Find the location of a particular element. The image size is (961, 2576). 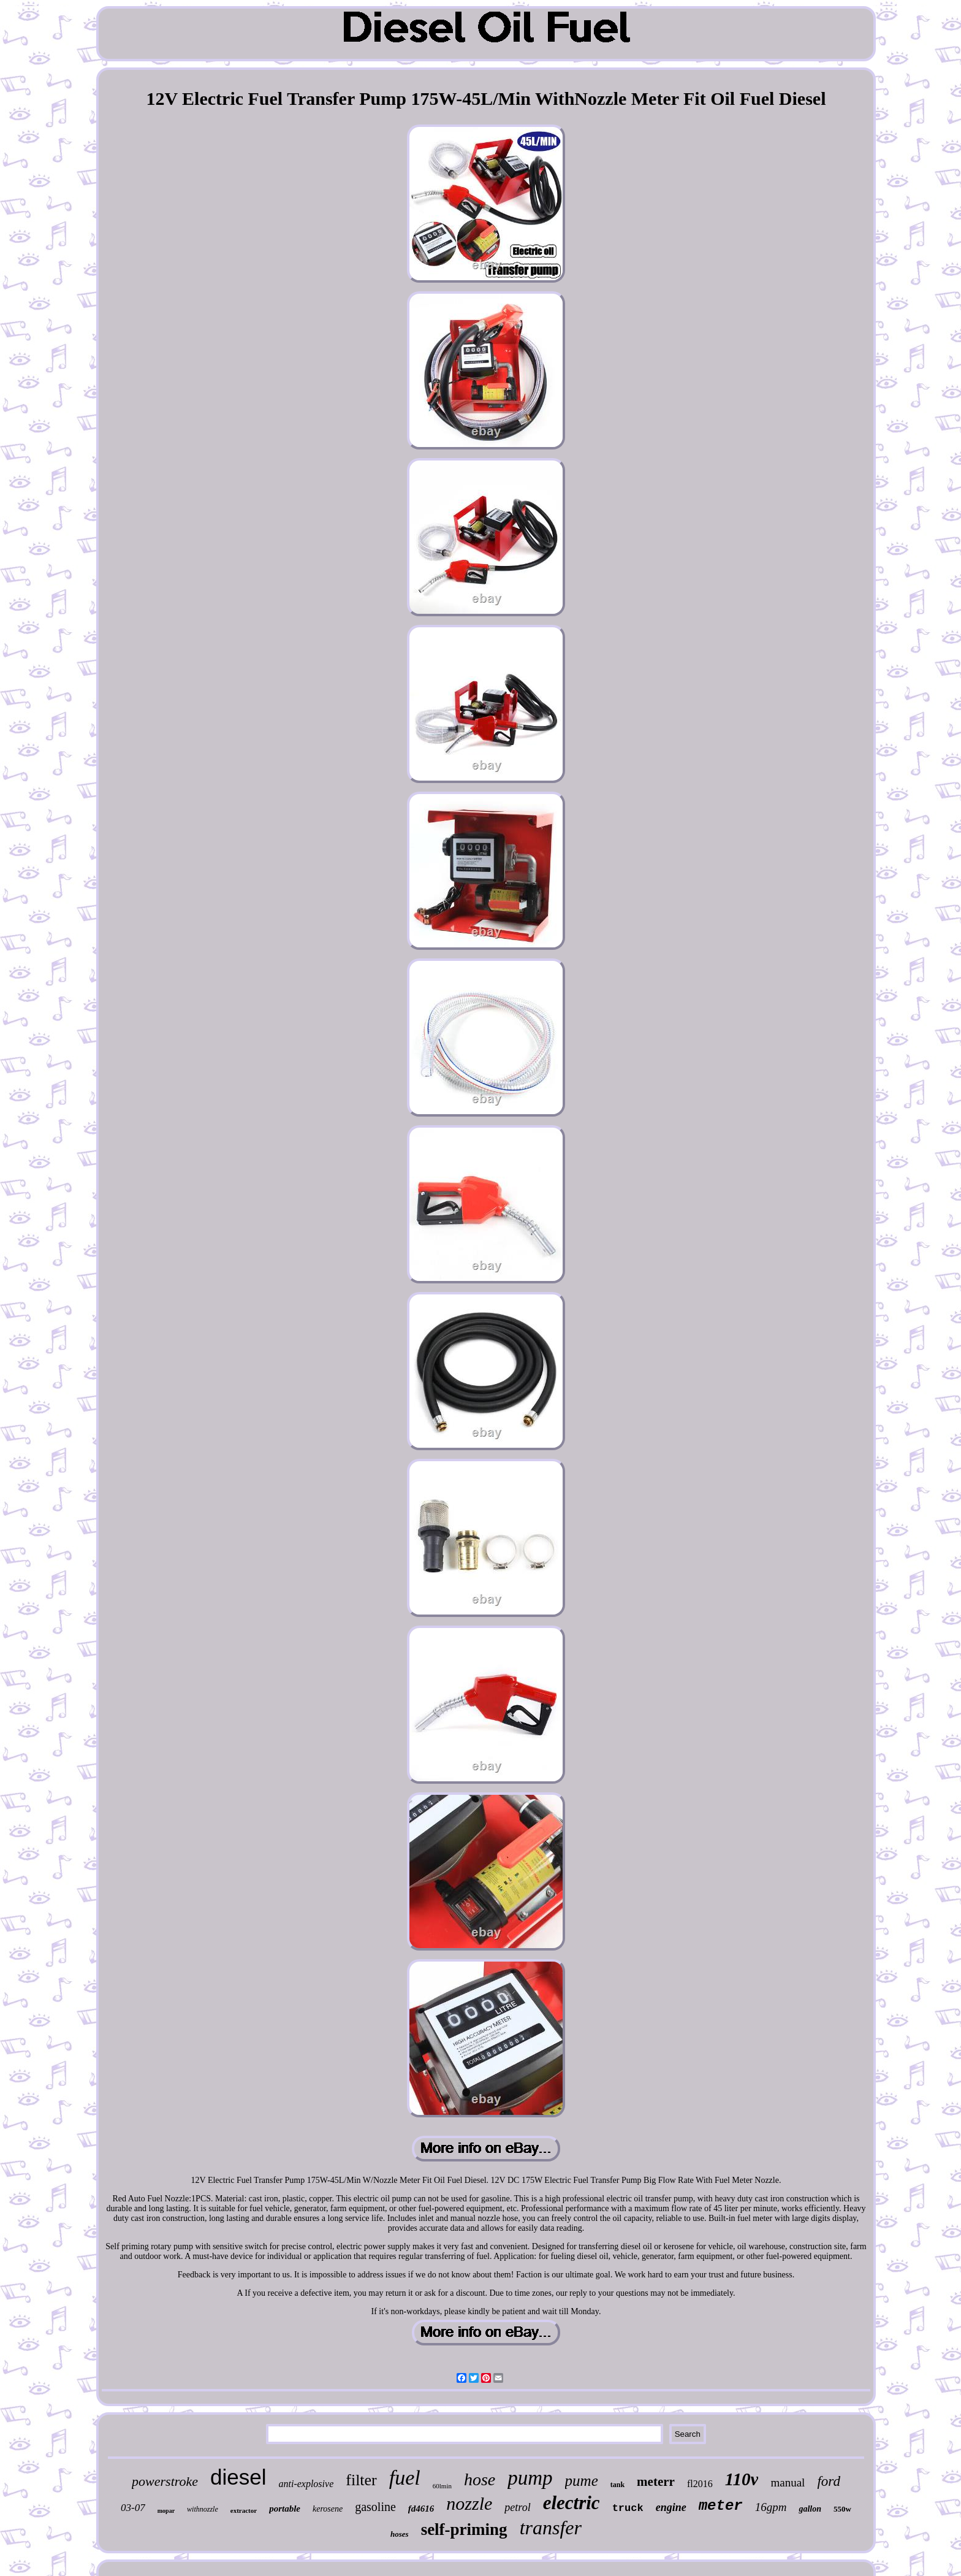

gallon is located at coordinates (810, 2508).